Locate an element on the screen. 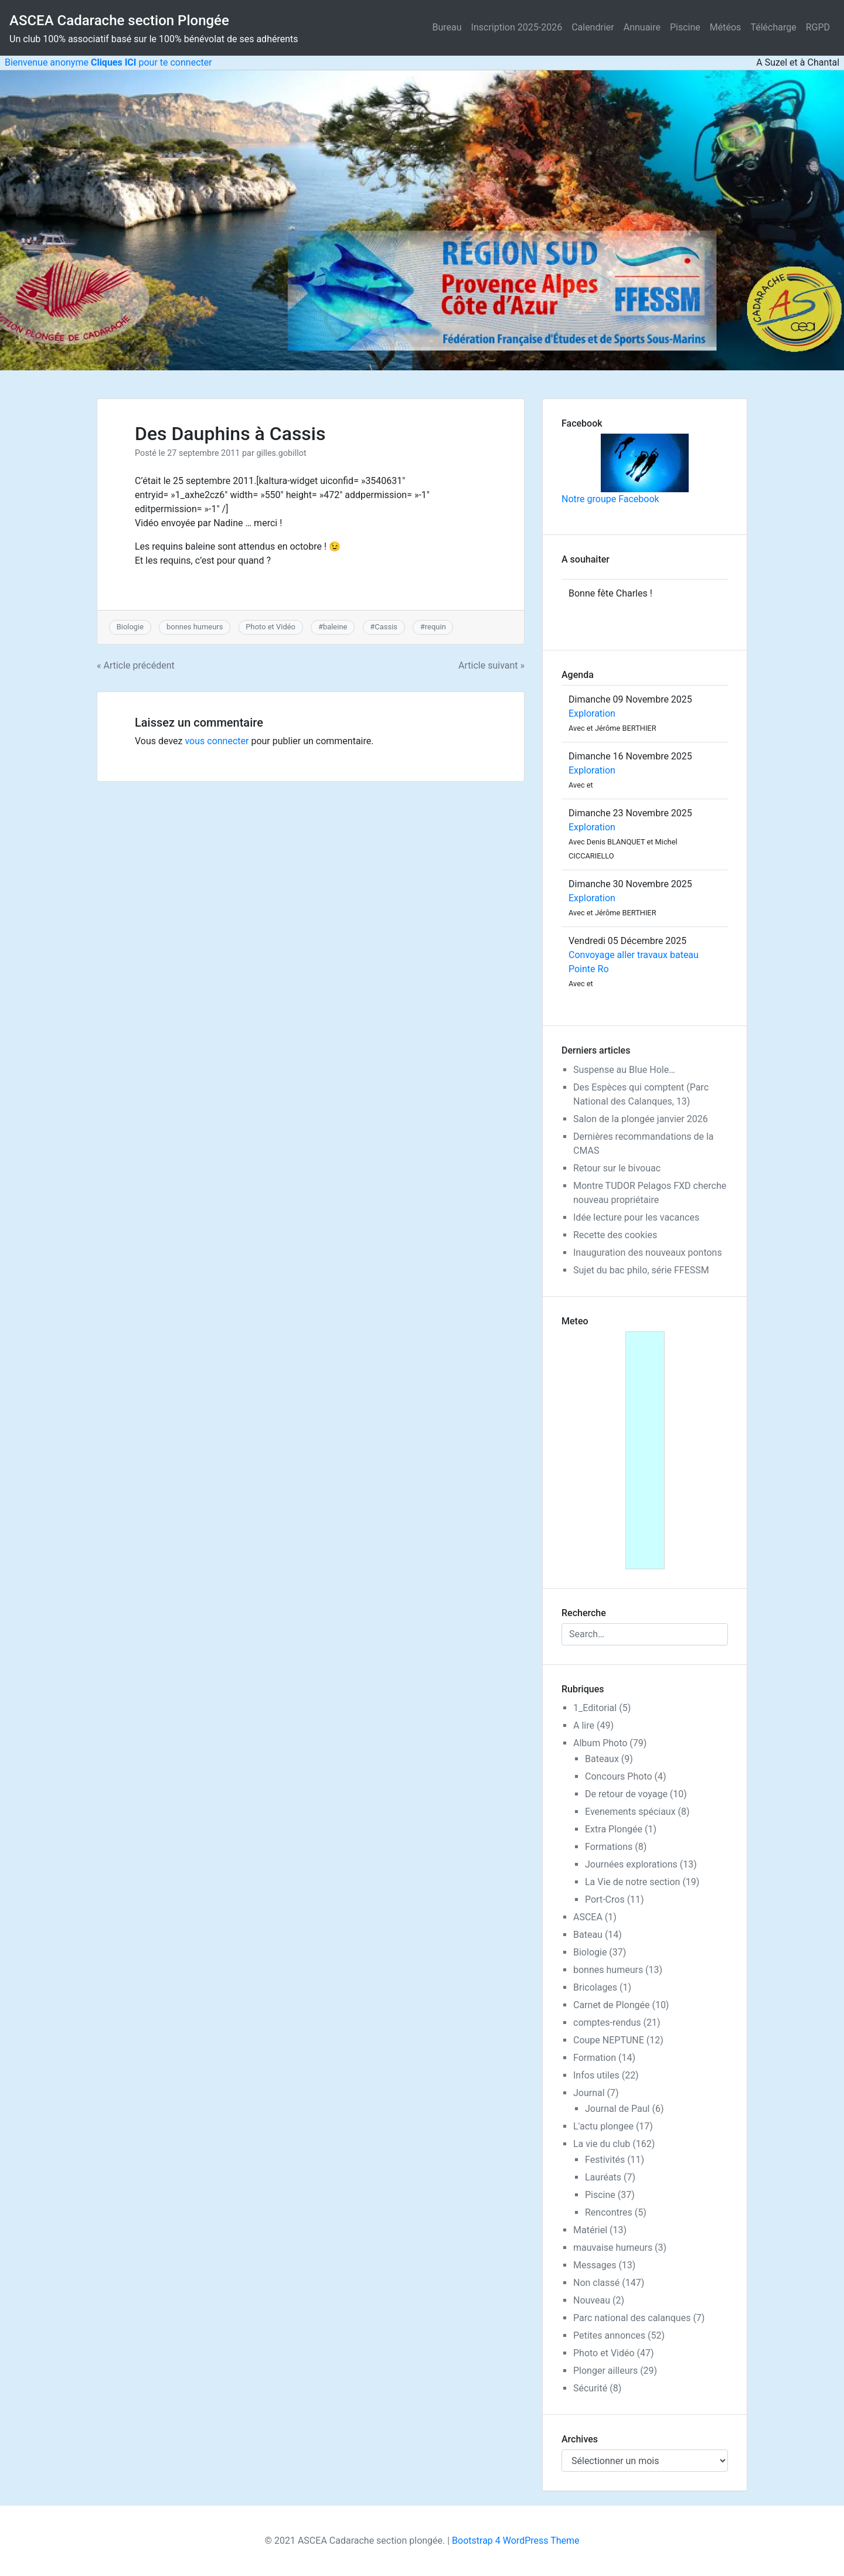 Image resolution: width=844 pixels, height=2576 pixels. ASCEA Cadarache section Plongée is located at coordinates (119, 20).